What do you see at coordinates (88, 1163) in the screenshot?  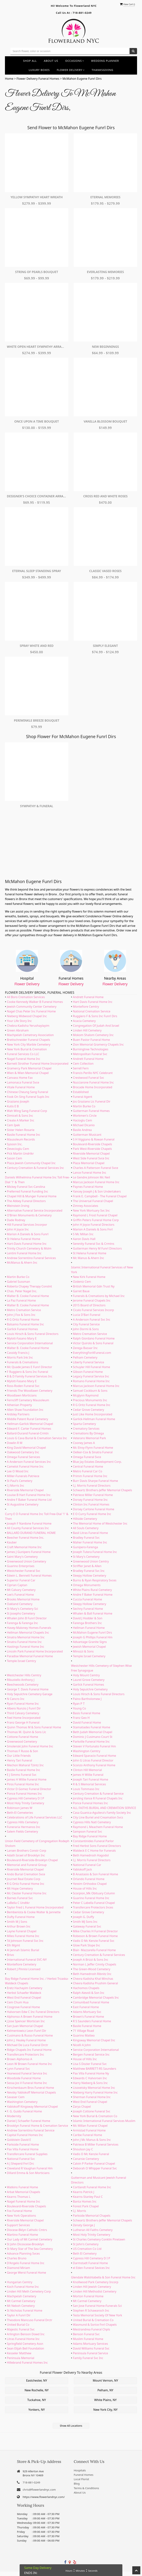 I see `Plaza Memorial Chapel` at bounding box center [88, 1163].